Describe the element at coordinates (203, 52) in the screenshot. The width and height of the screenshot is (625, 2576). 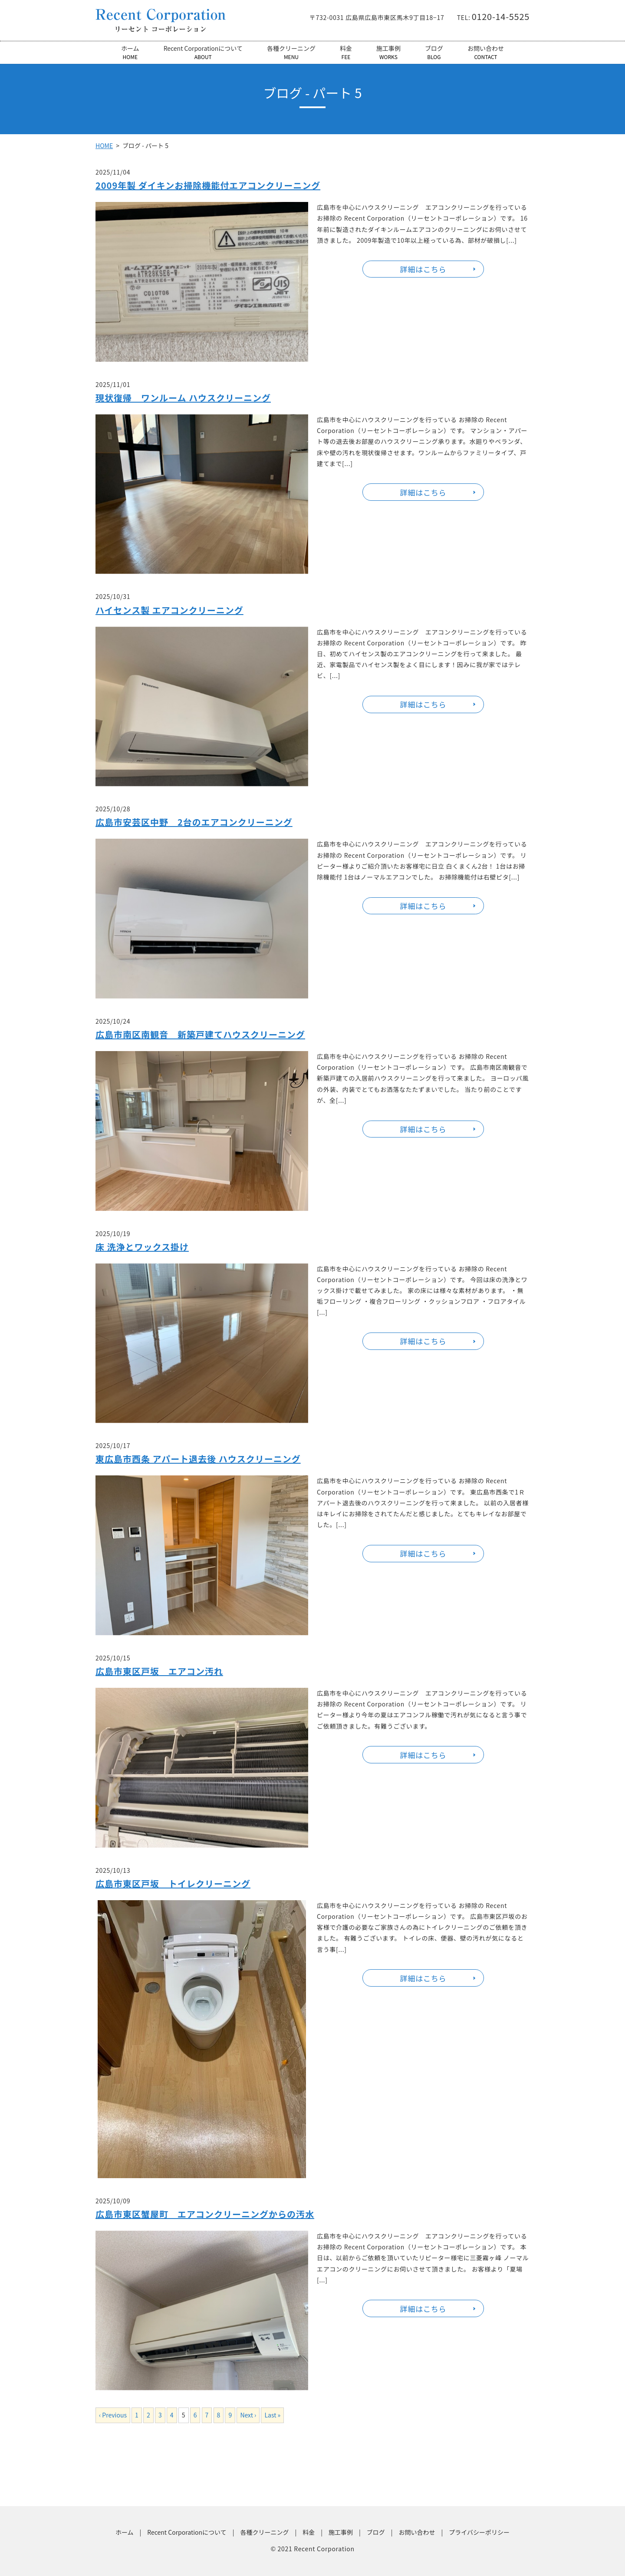
I see `Recent Corporationについて` at that location.